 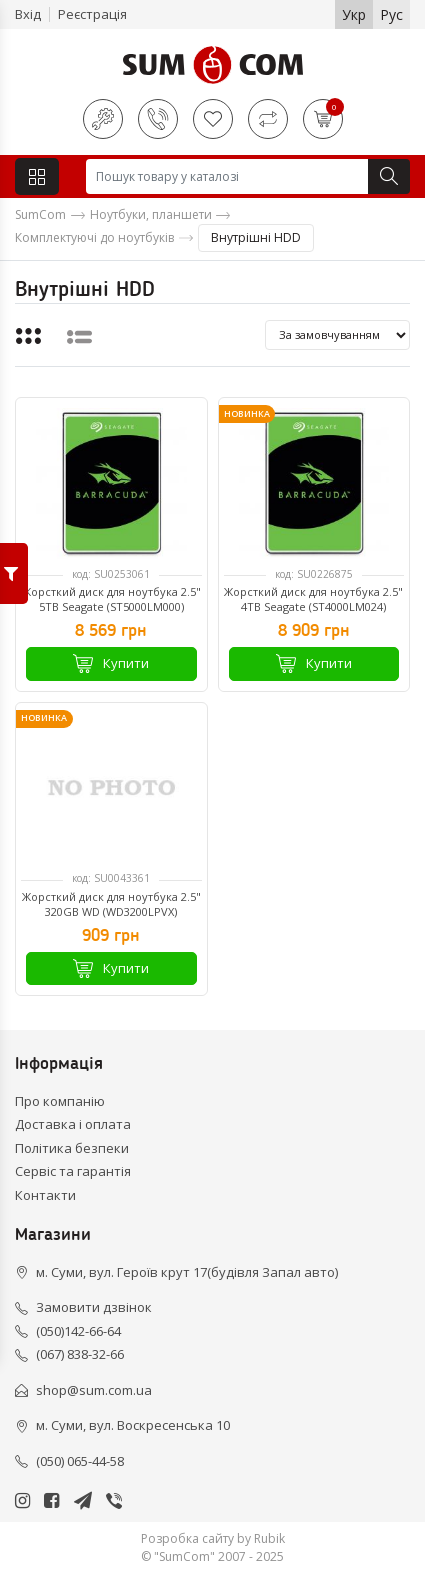 I want to click on Контакти, so click(x=45, y=1195).